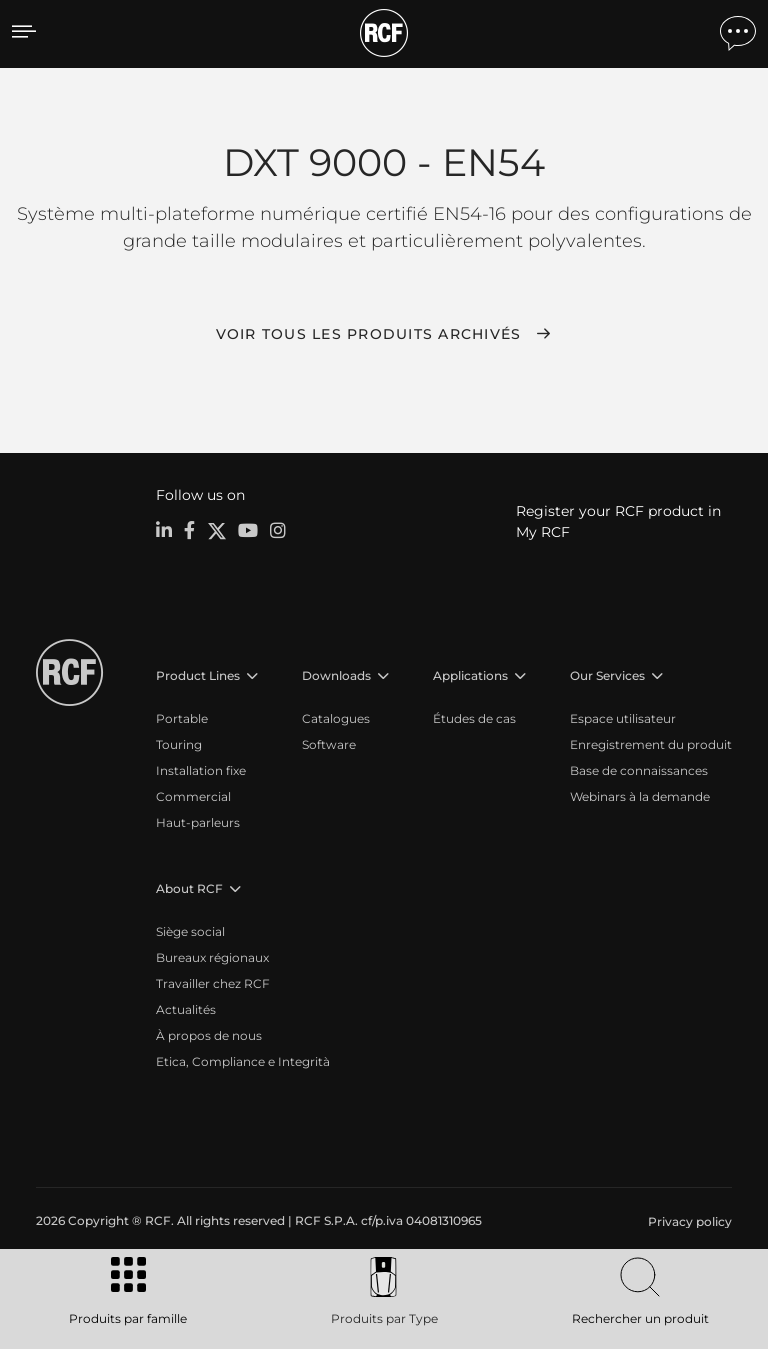  I want to click on Siège social, so click(190, 931).